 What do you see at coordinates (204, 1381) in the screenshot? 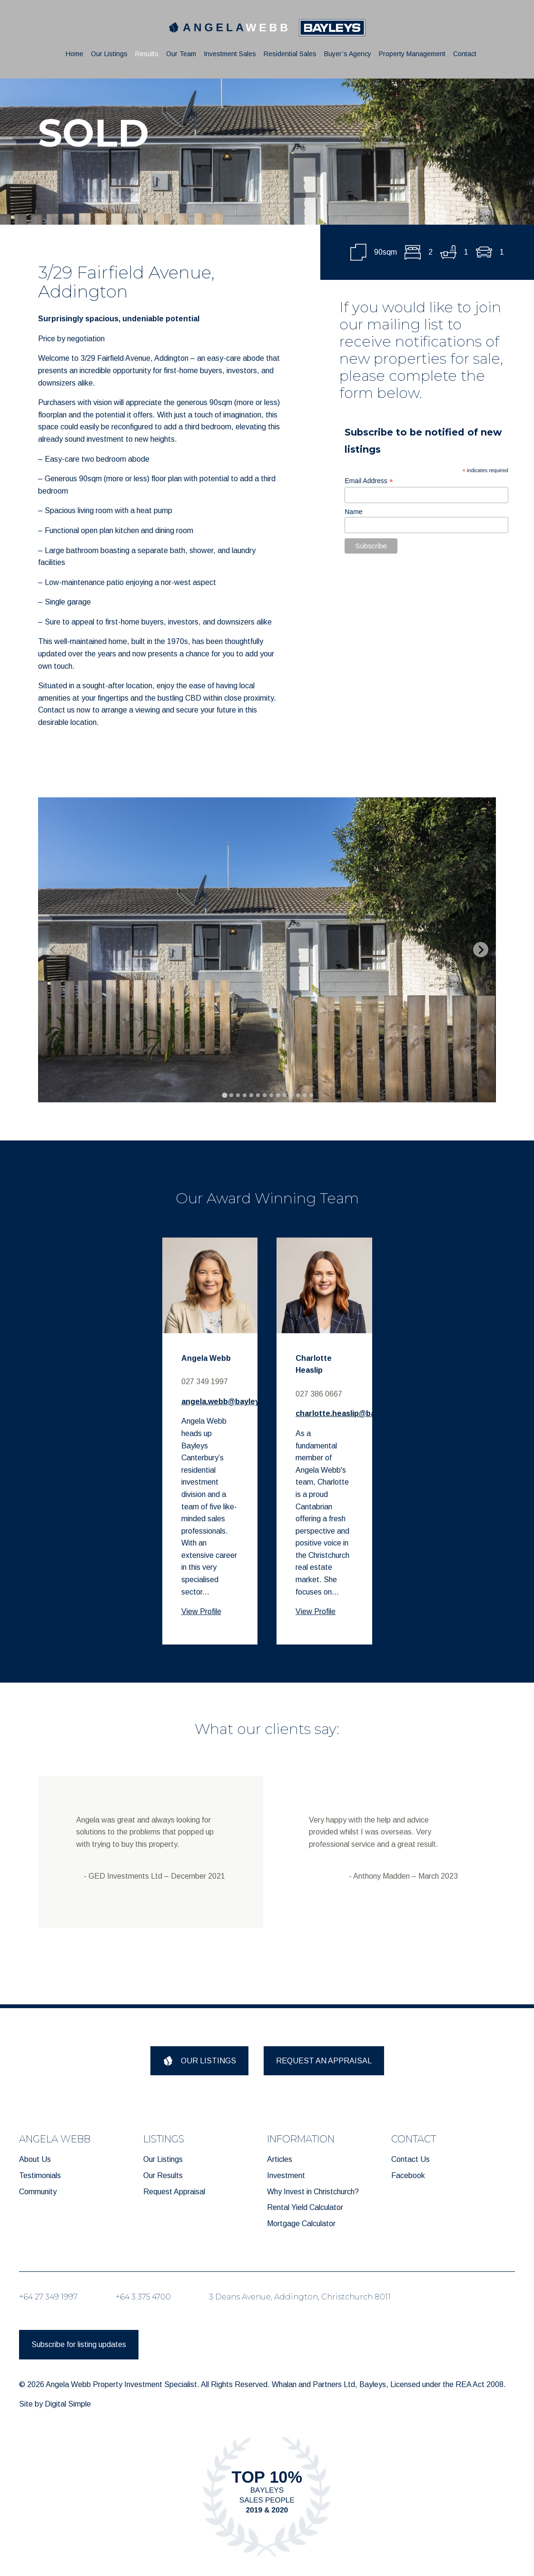
I see `027 349 1997` at bounding box center [204, 1381].